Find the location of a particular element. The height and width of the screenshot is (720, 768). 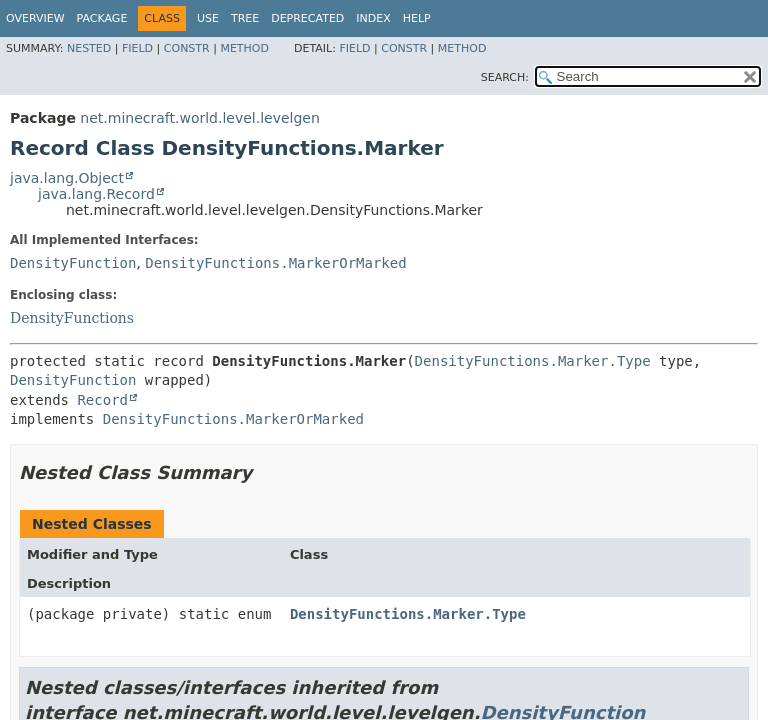

Index is located at coordinates (373, 18).